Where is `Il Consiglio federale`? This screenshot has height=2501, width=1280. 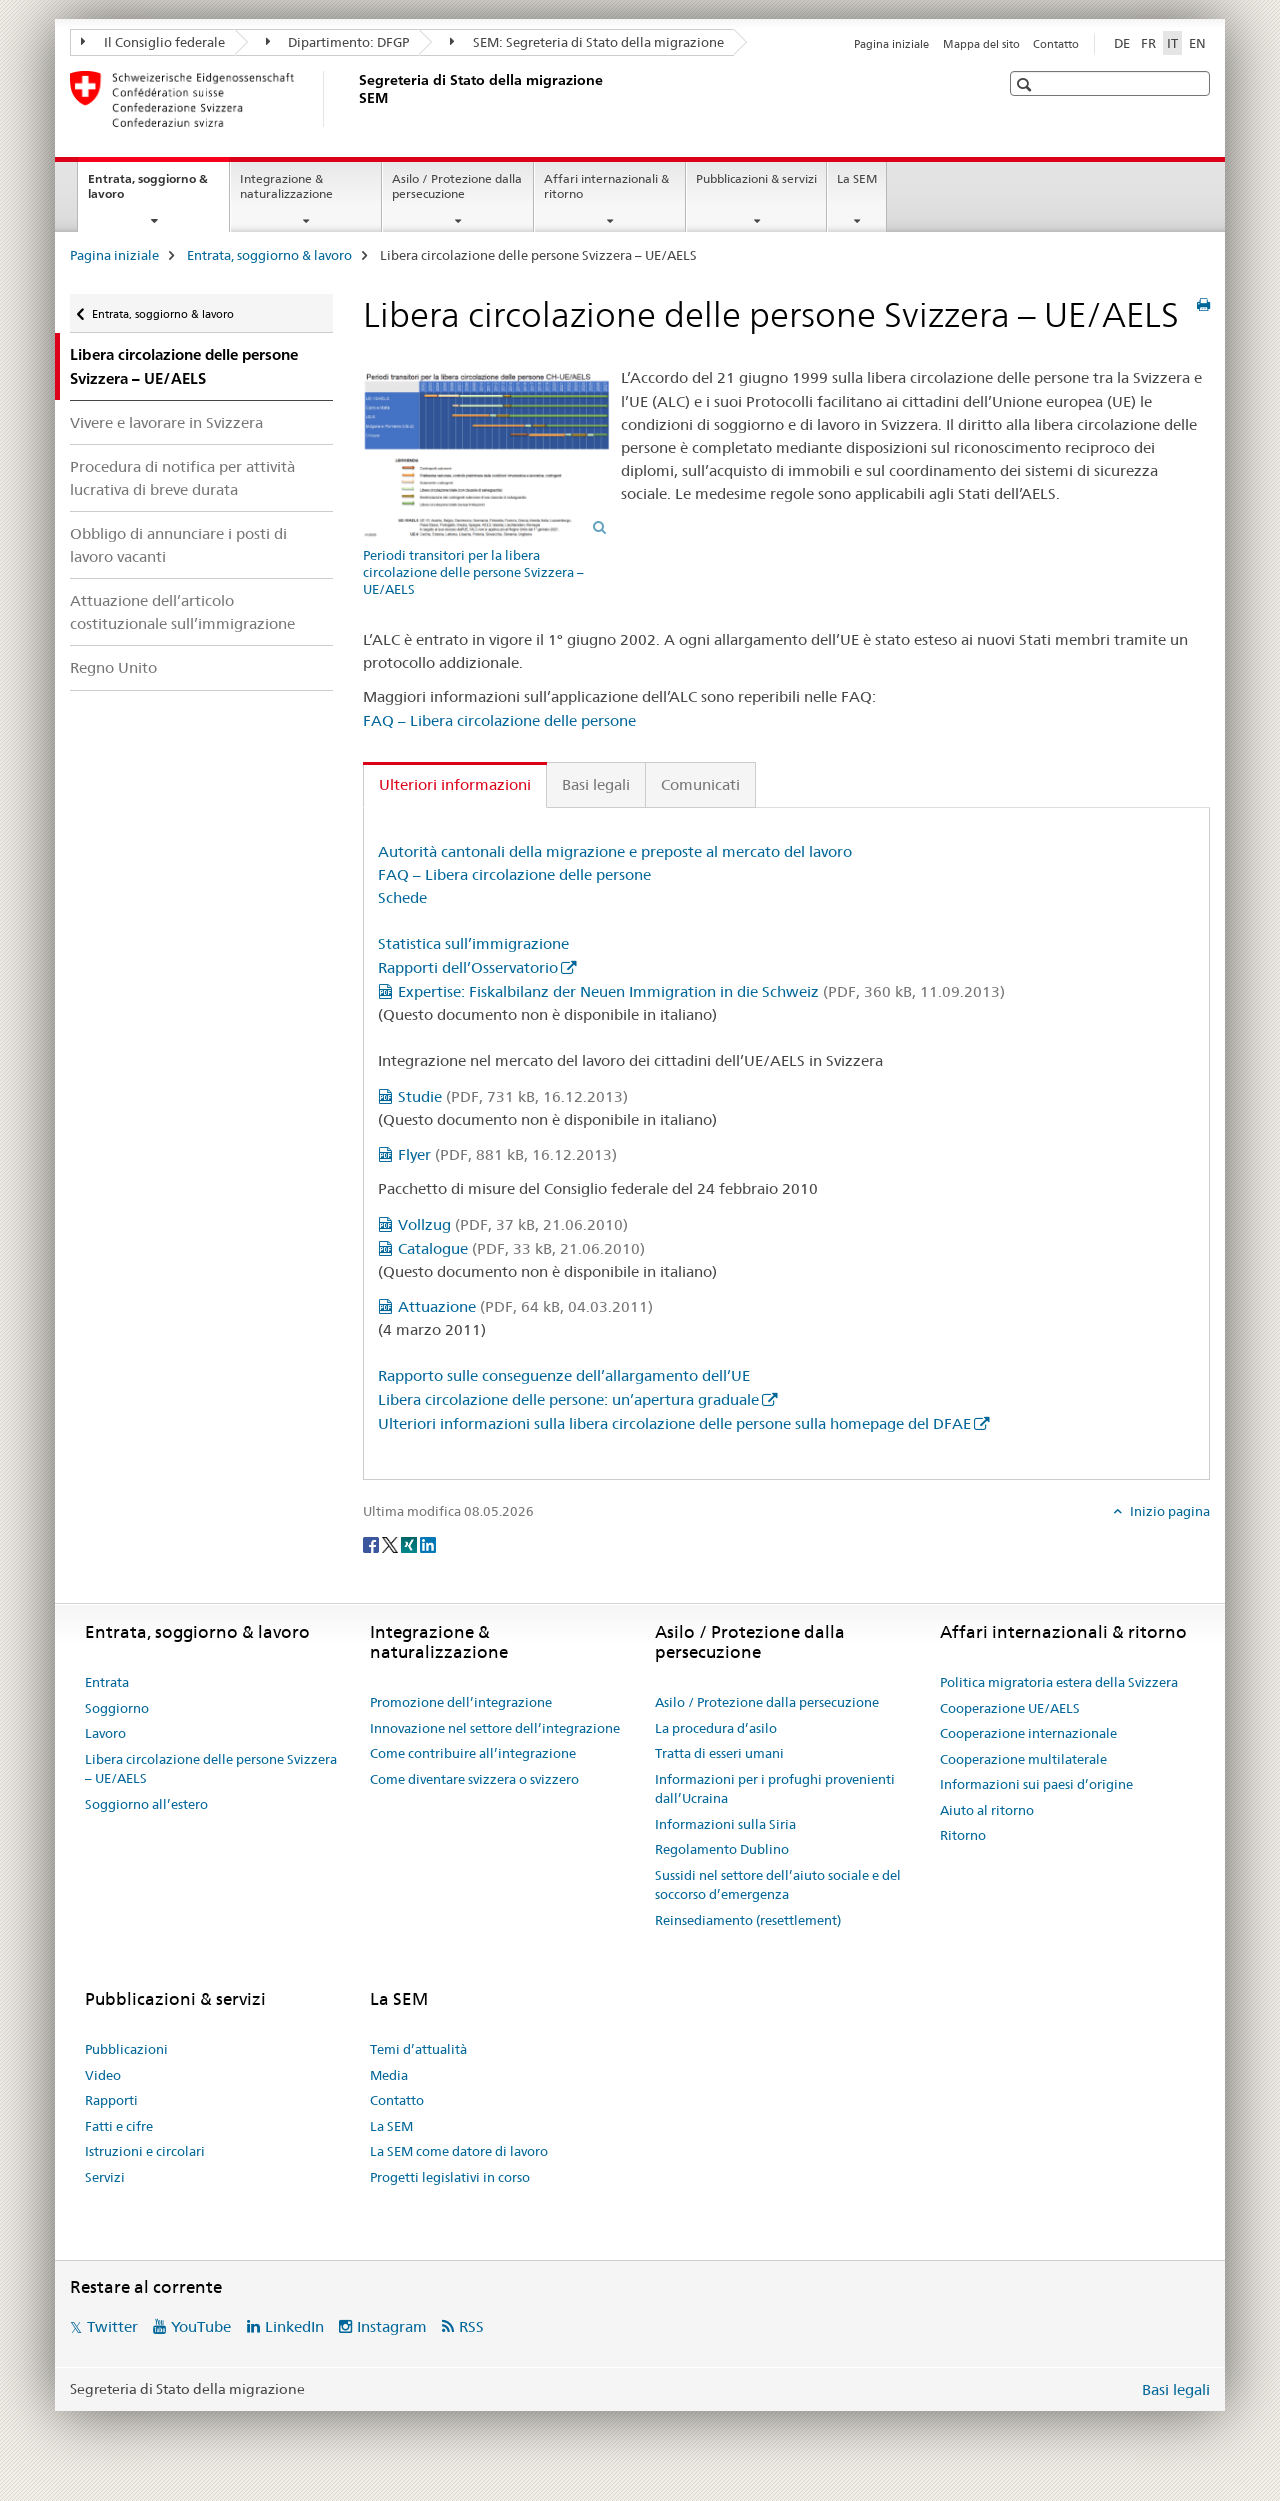
Il Consiglio federale is located at coordinates (153, 42).